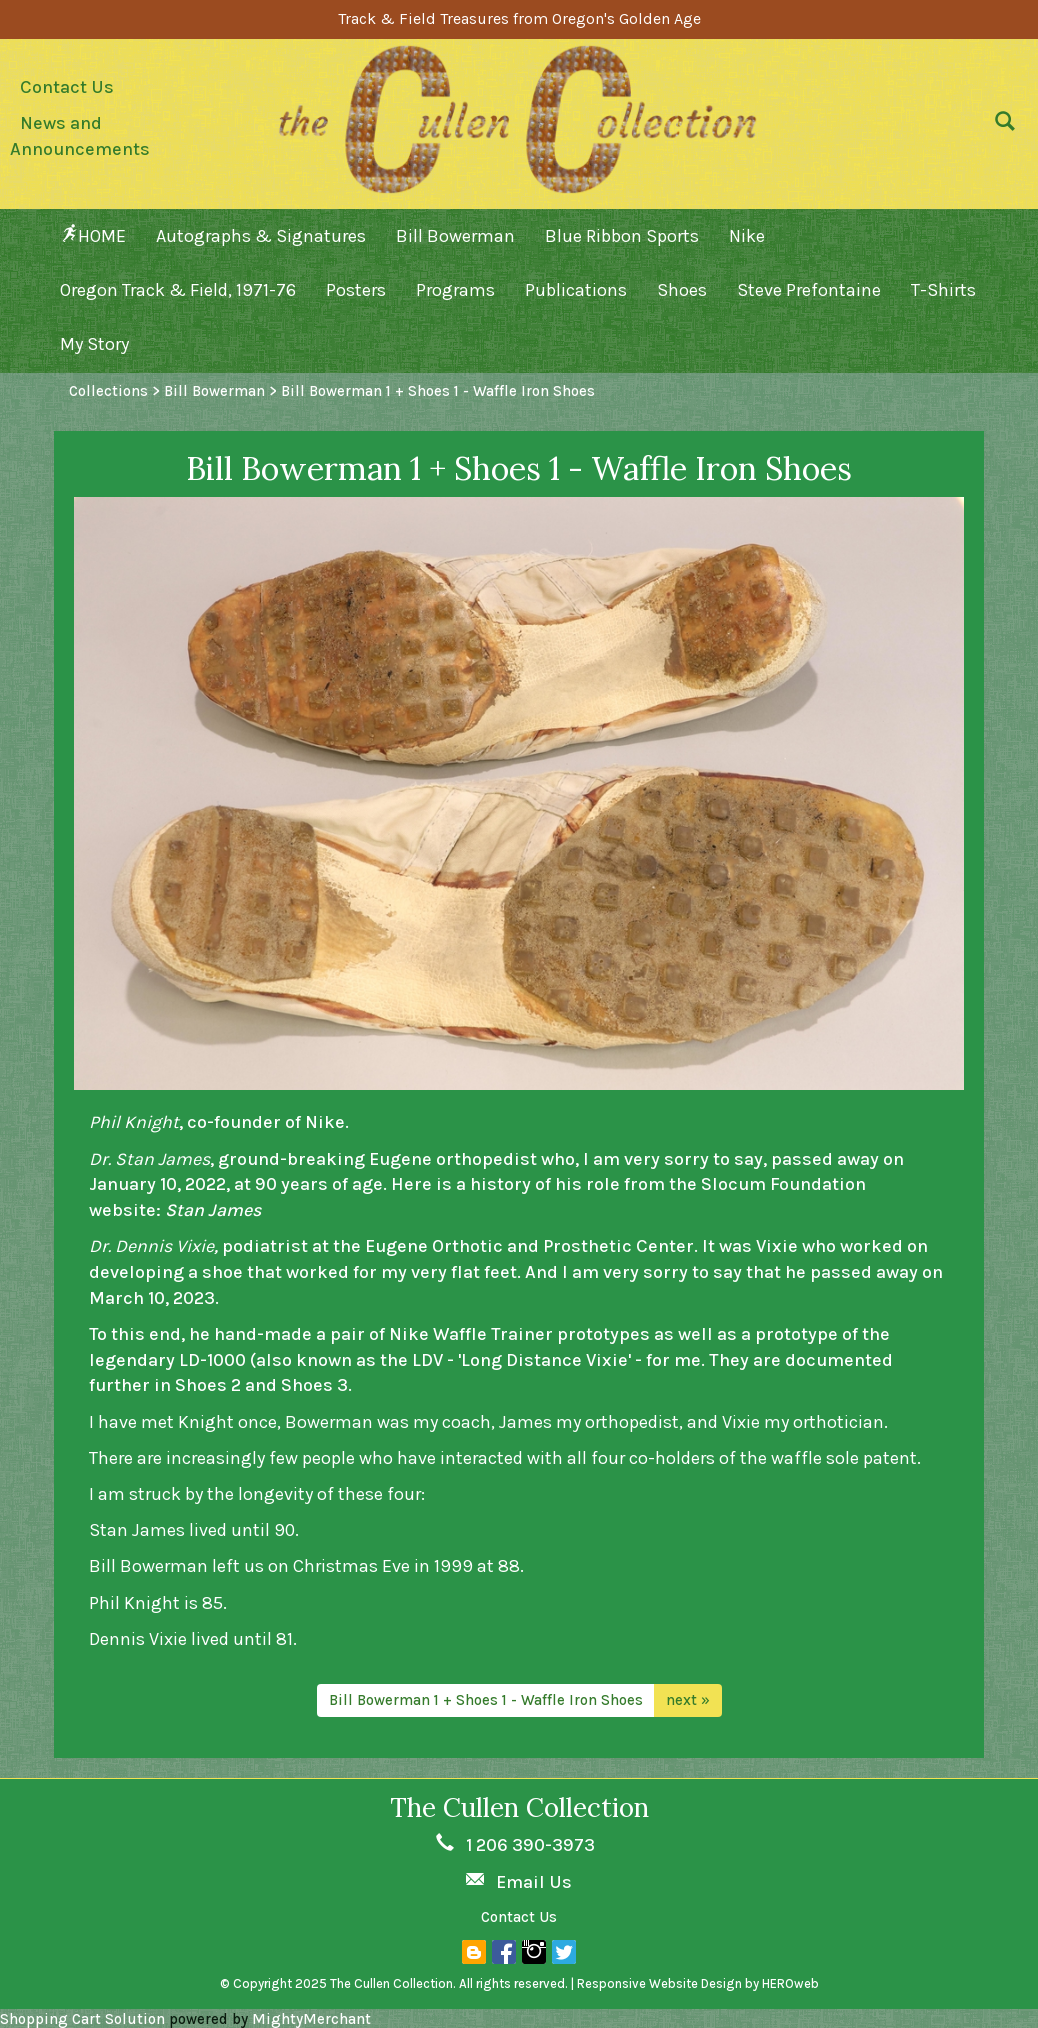  What do you see at coordinates (1000, 126) in the screenshot?
I see `[button]` at bounding box center [1000, 126].